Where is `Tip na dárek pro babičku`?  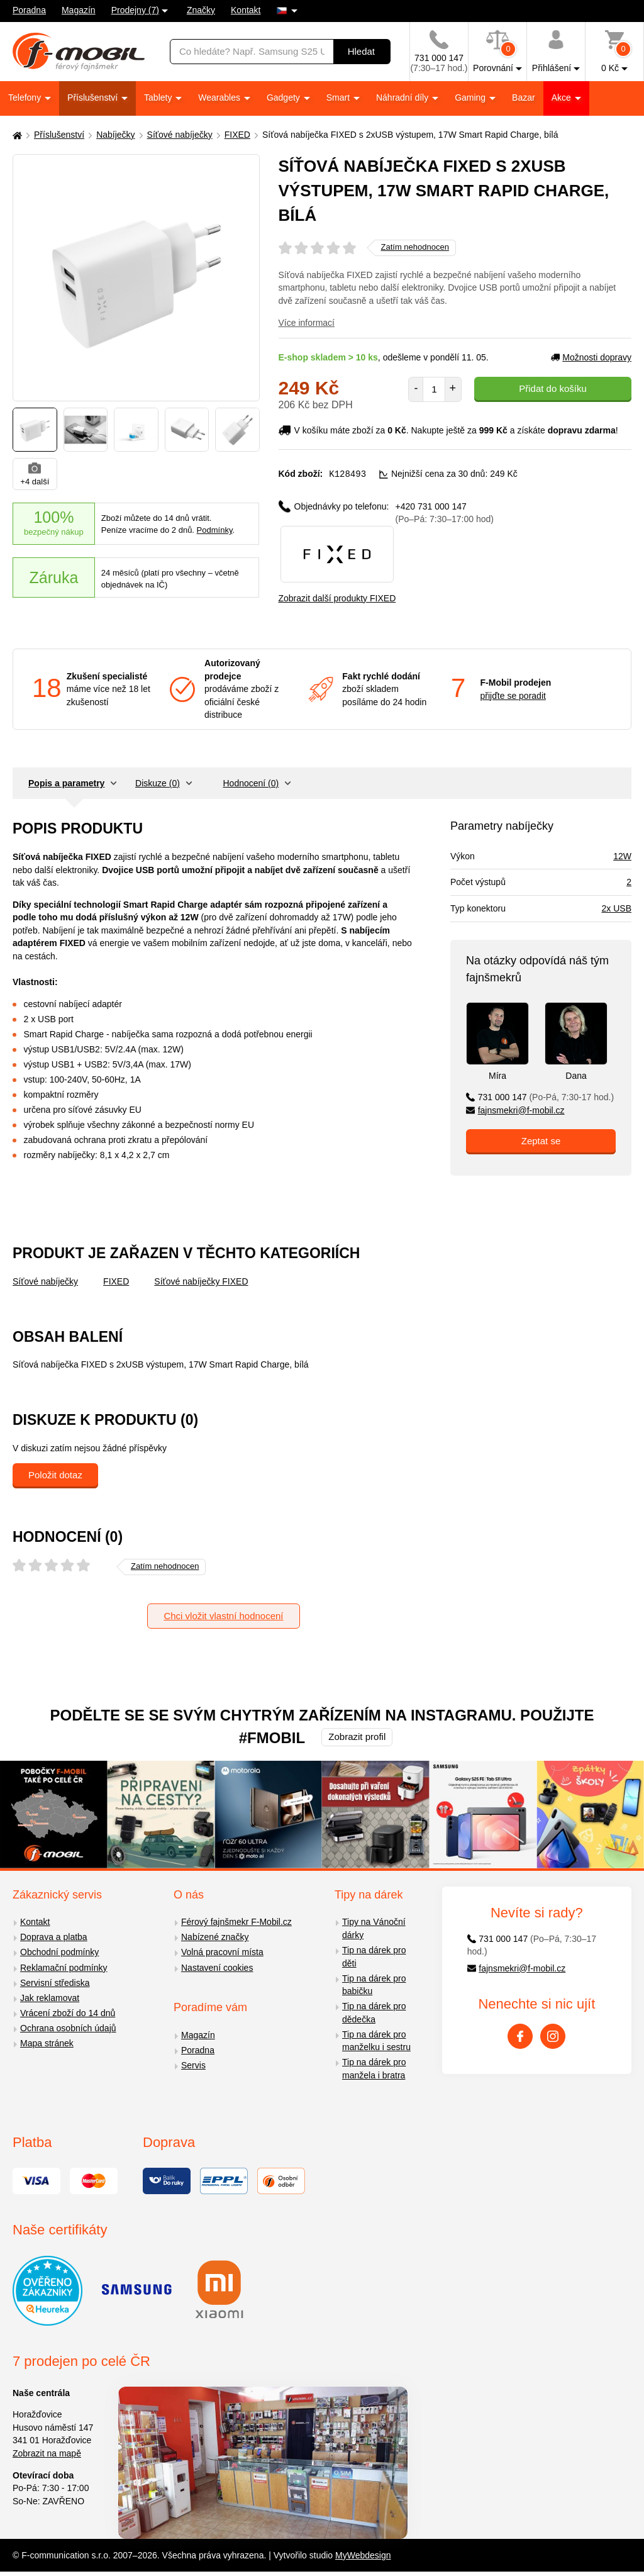 Tip na dárek pro babičku is located at coordinates (374, 1984).